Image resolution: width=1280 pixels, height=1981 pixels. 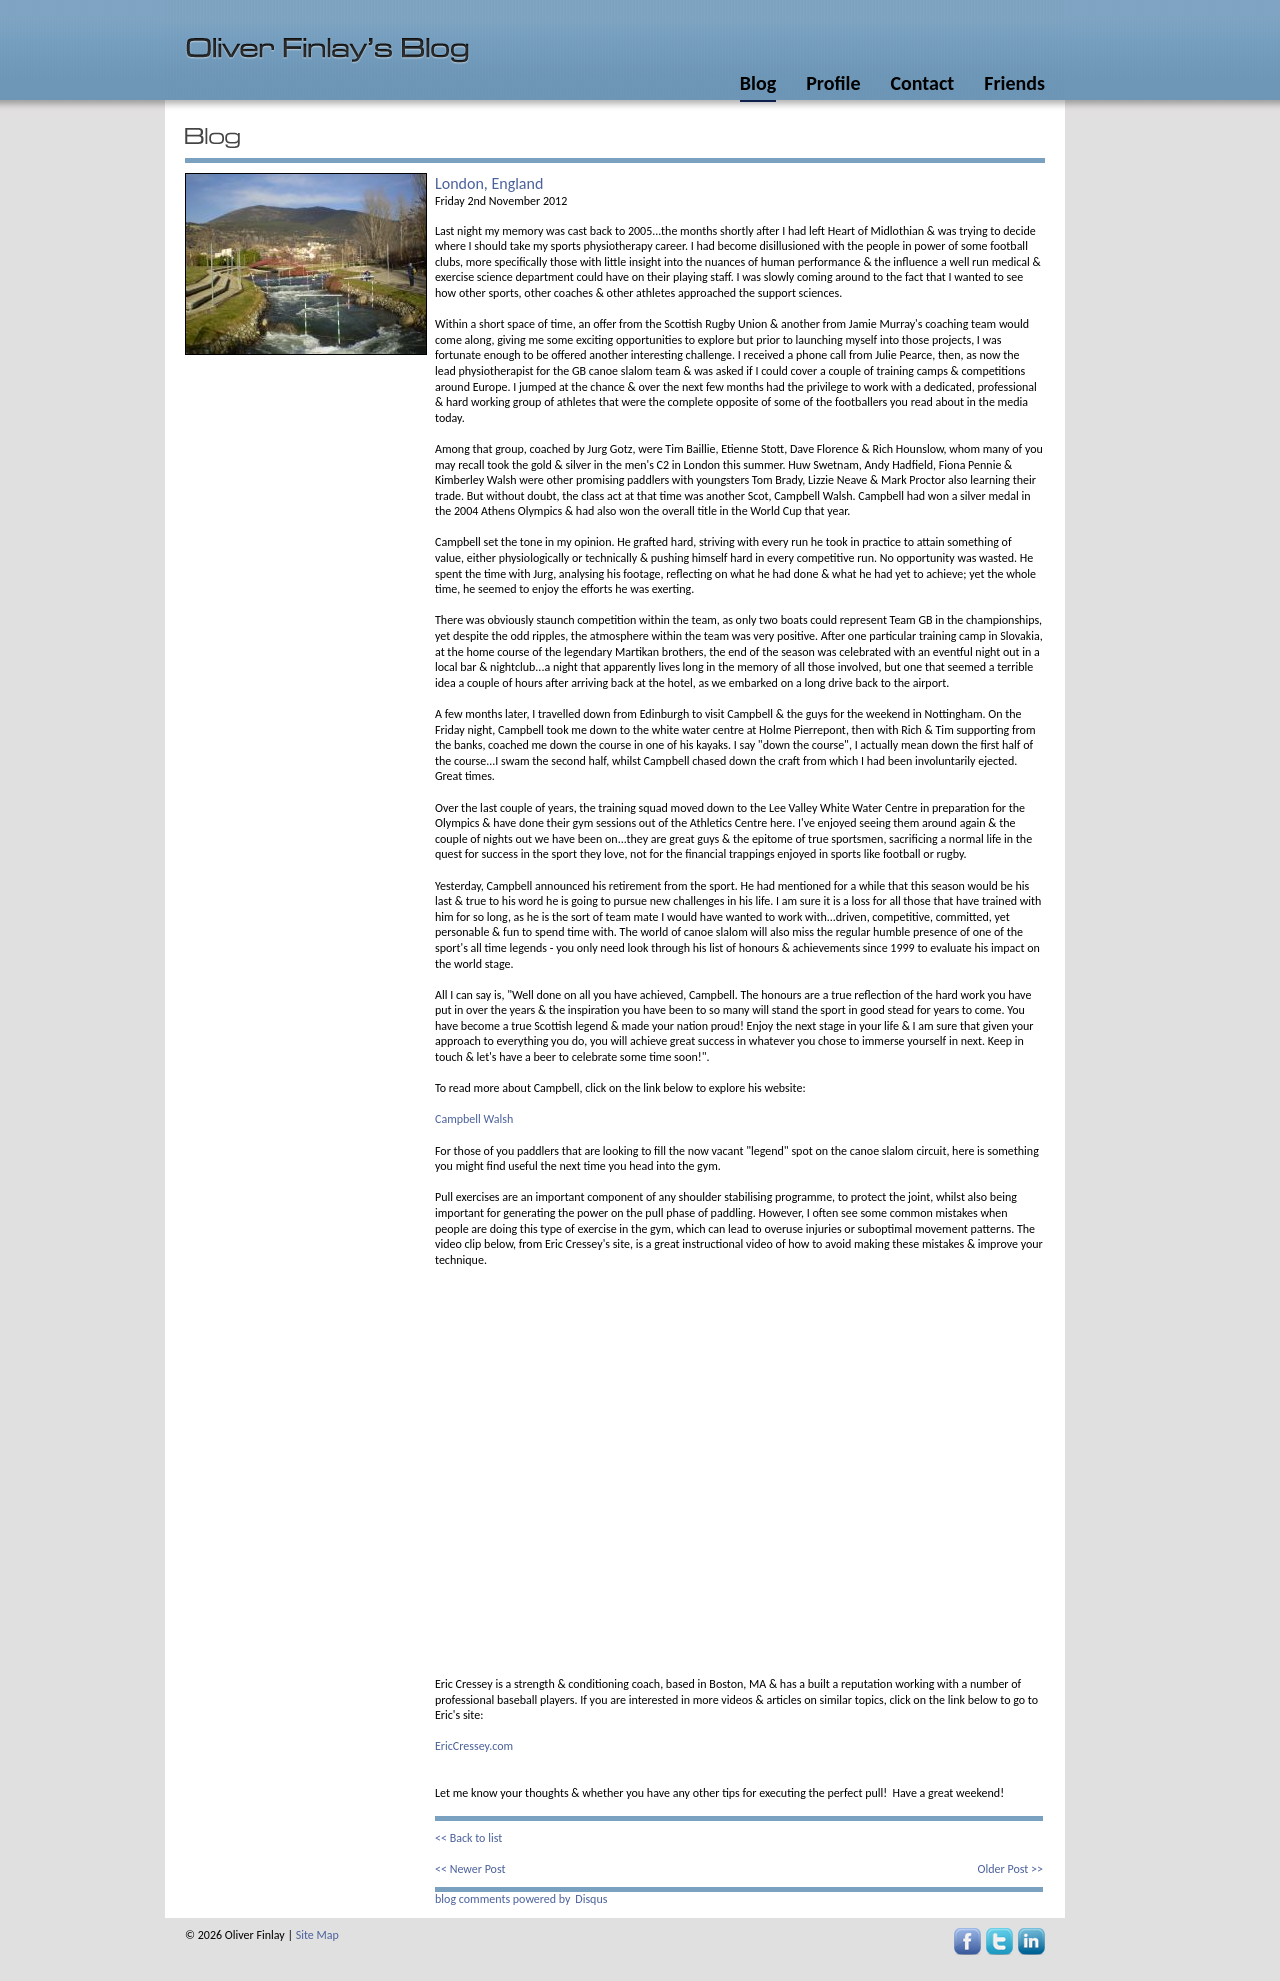 What do you see at coordinates (468, 1838) in the screenshot?
I see `<< Back to list` at bounding box center [468, 1838].